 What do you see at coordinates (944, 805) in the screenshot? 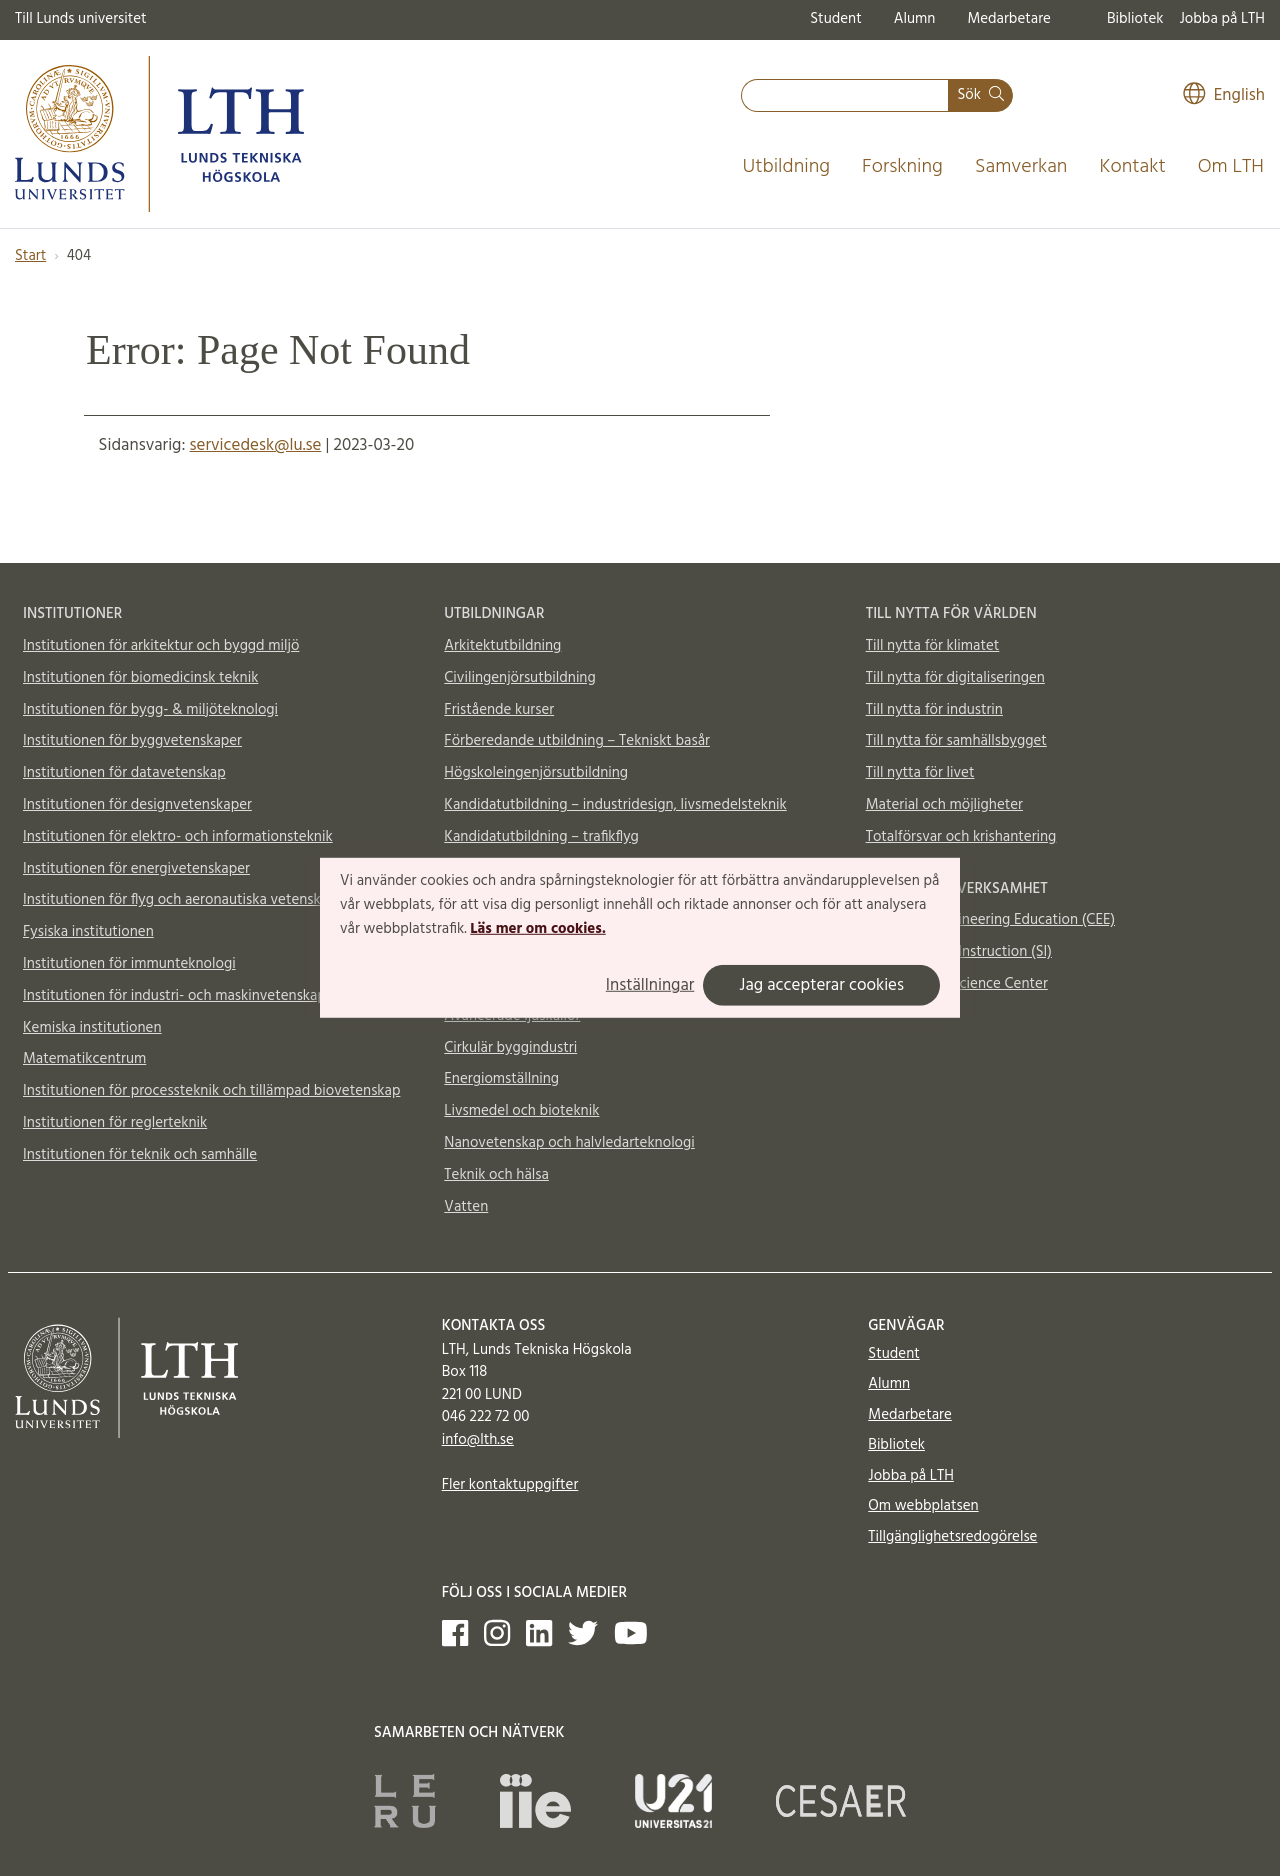
I see `Material och möjligheter` at bounding box center [944, 805].